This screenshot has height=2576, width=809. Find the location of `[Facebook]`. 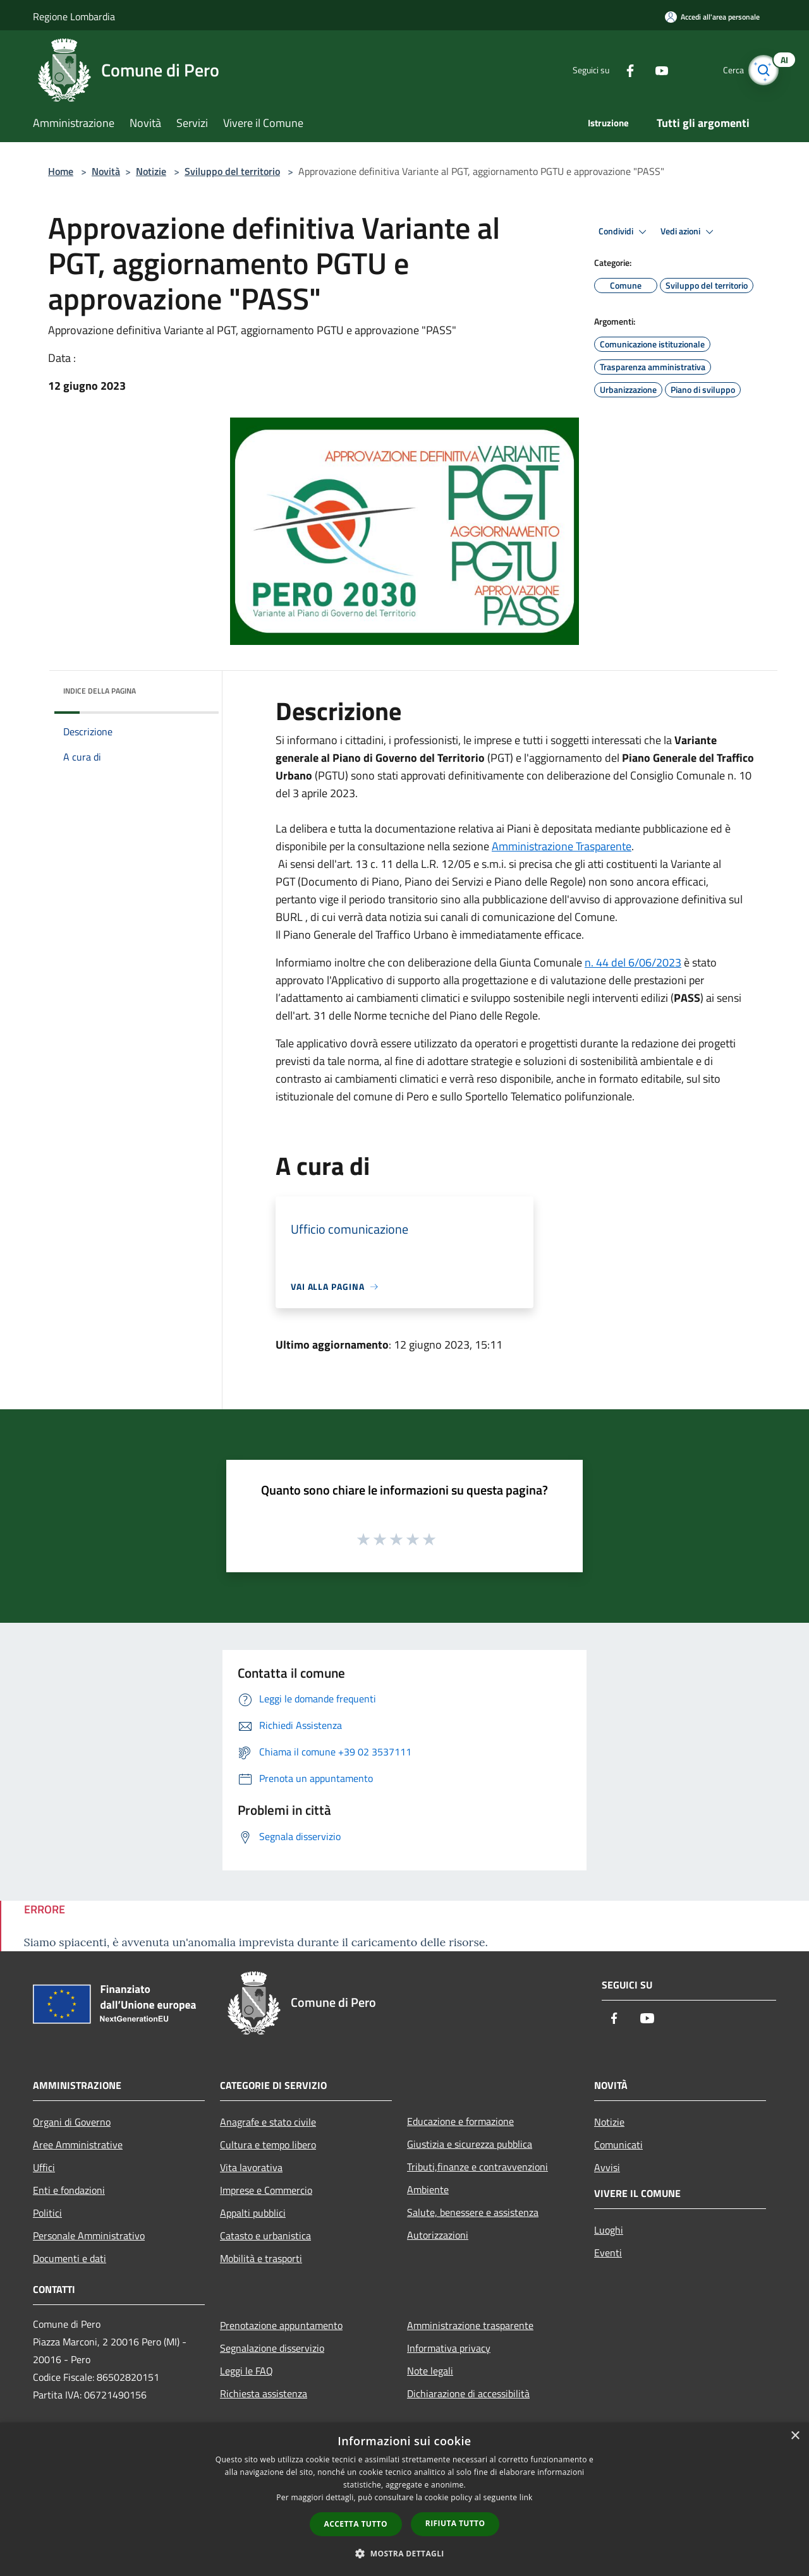

[Facebook] is located at coordinates (617, 69).